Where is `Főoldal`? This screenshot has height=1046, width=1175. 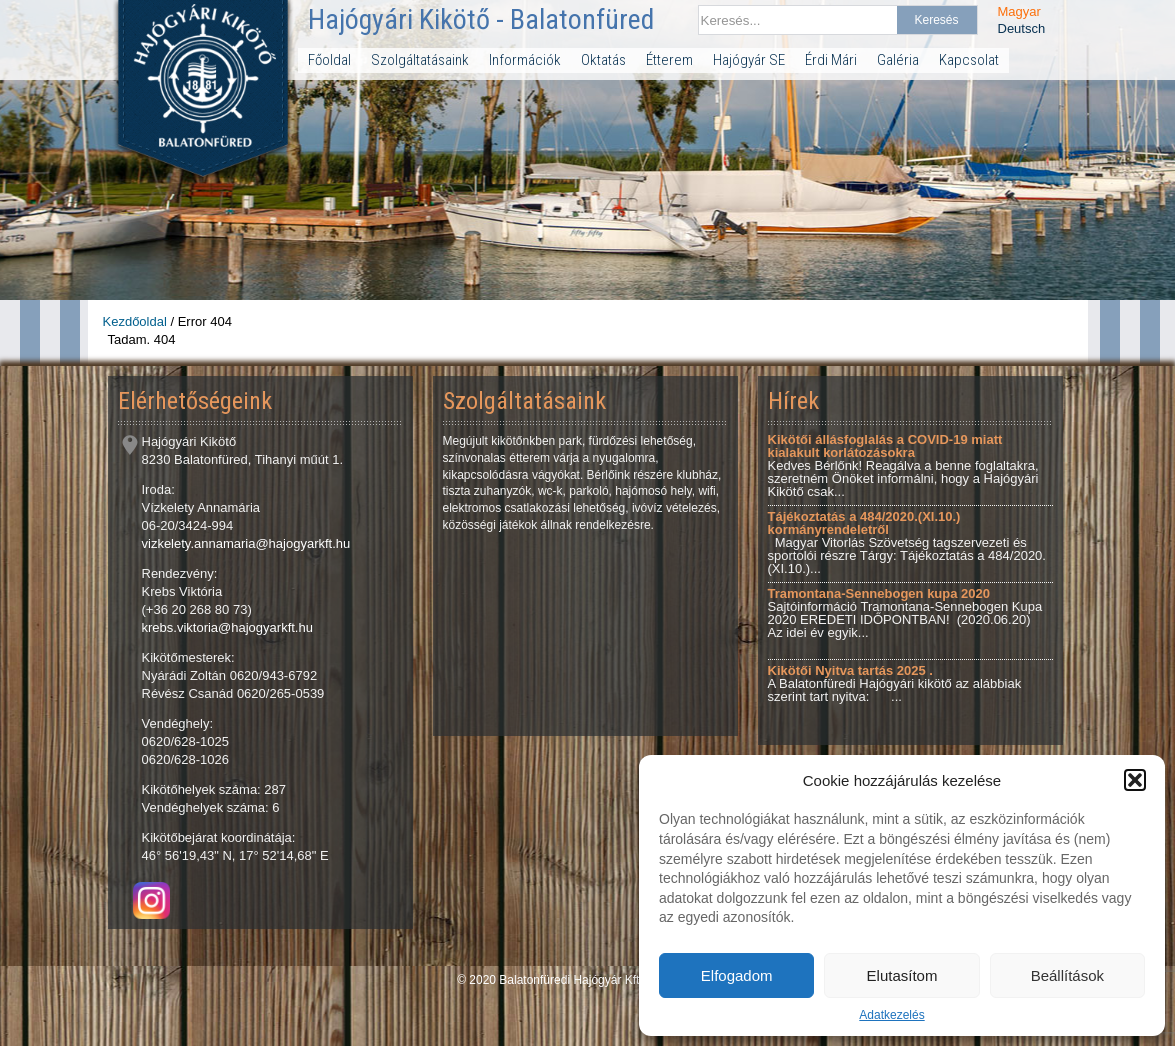 Főoldal is located at coordinates (329, 60).